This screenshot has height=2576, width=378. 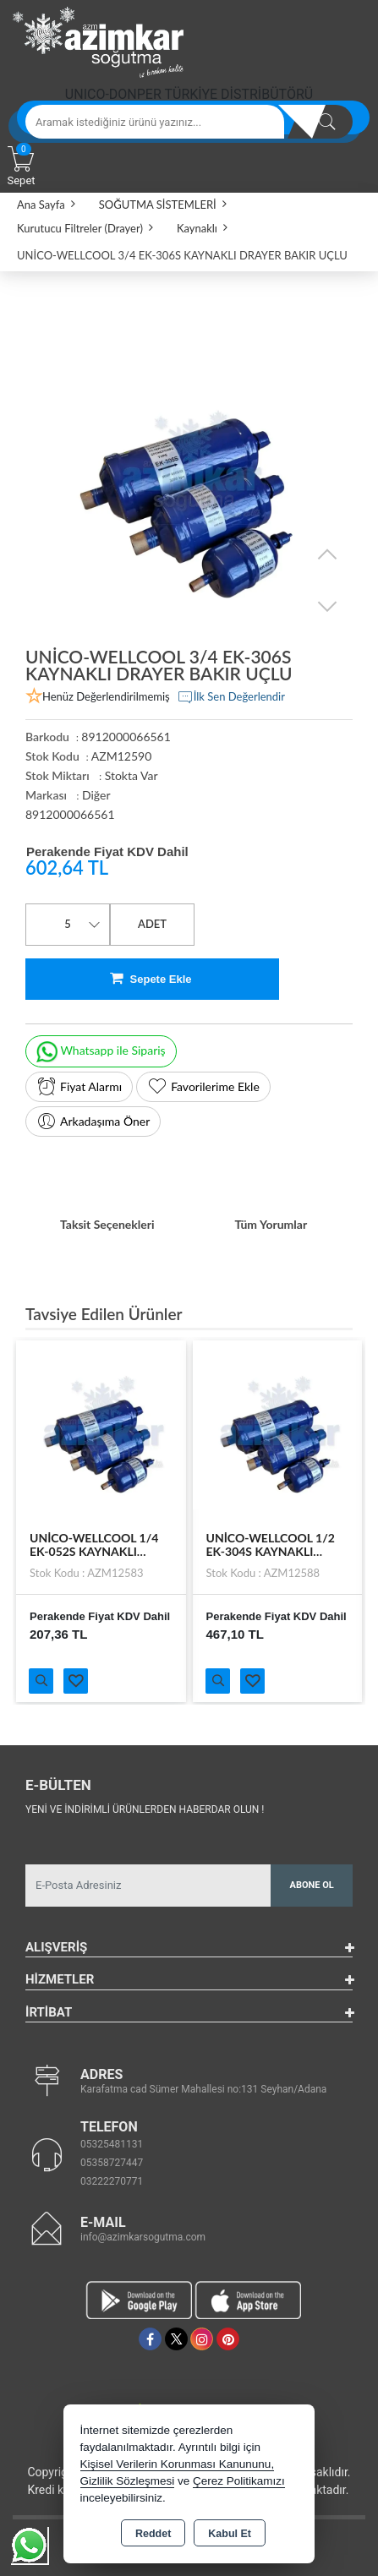 What do you see at coordinates (41, 1681) in the screenshot?
I see `Ürünü İncele` at bounding box center [41, 1681].